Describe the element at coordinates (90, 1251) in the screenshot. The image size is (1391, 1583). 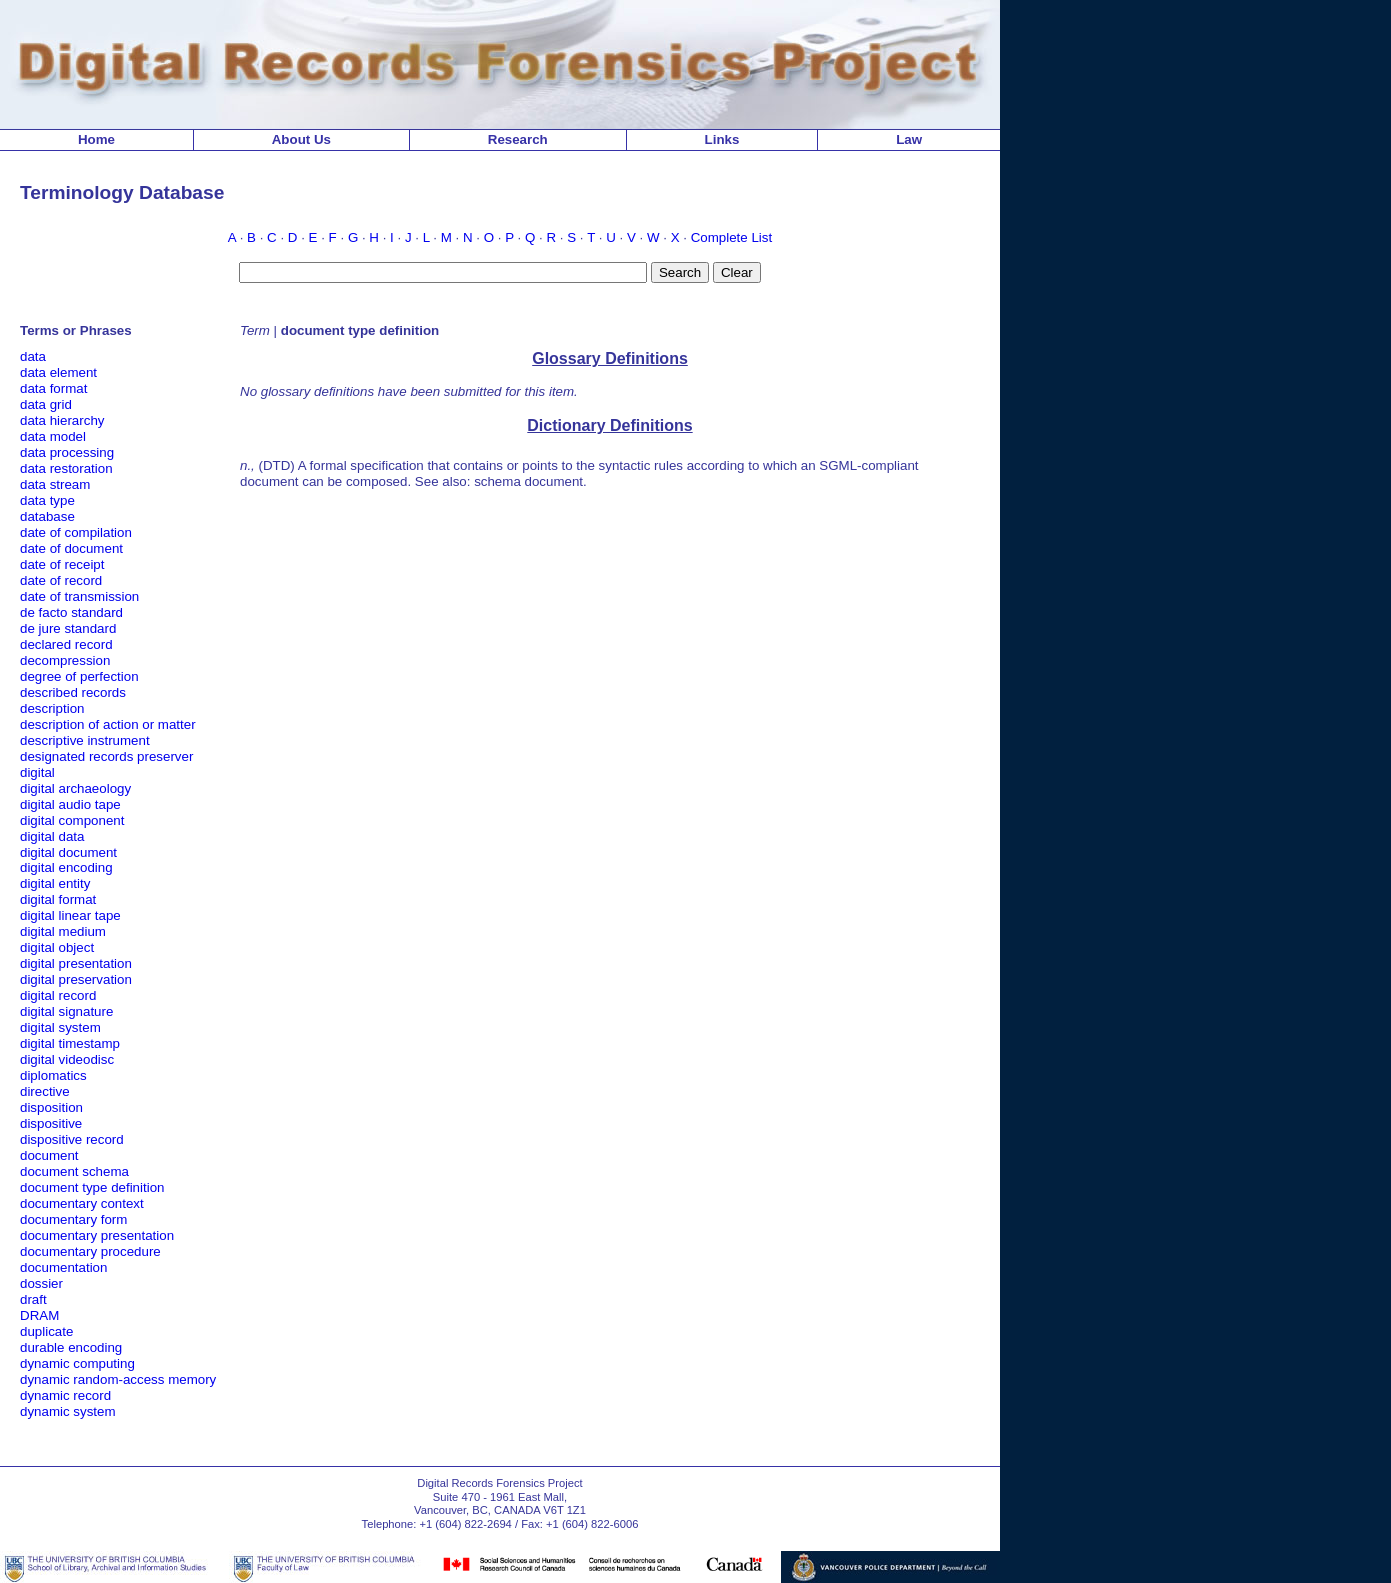
I see `documentary procedure` at that location.